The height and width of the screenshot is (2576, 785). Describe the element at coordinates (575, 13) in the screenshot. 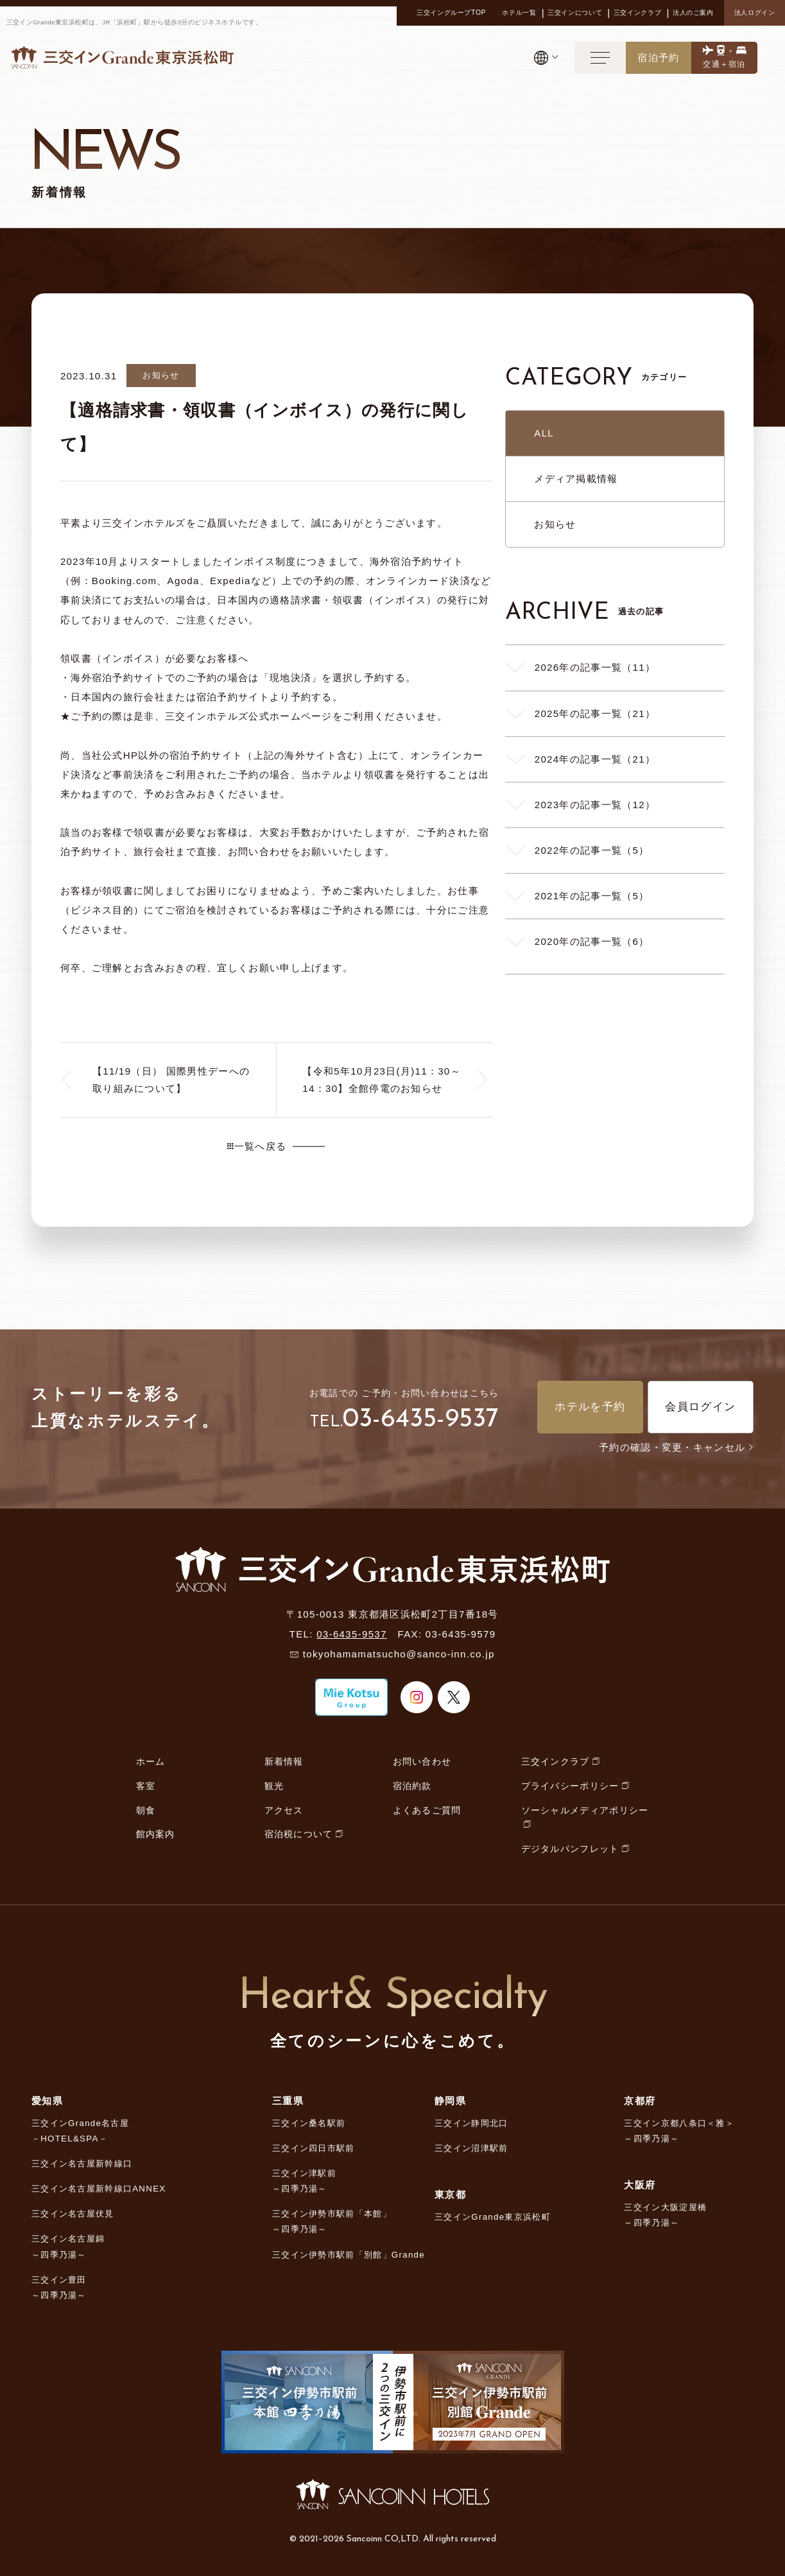

I see `三交インについて` at that location.